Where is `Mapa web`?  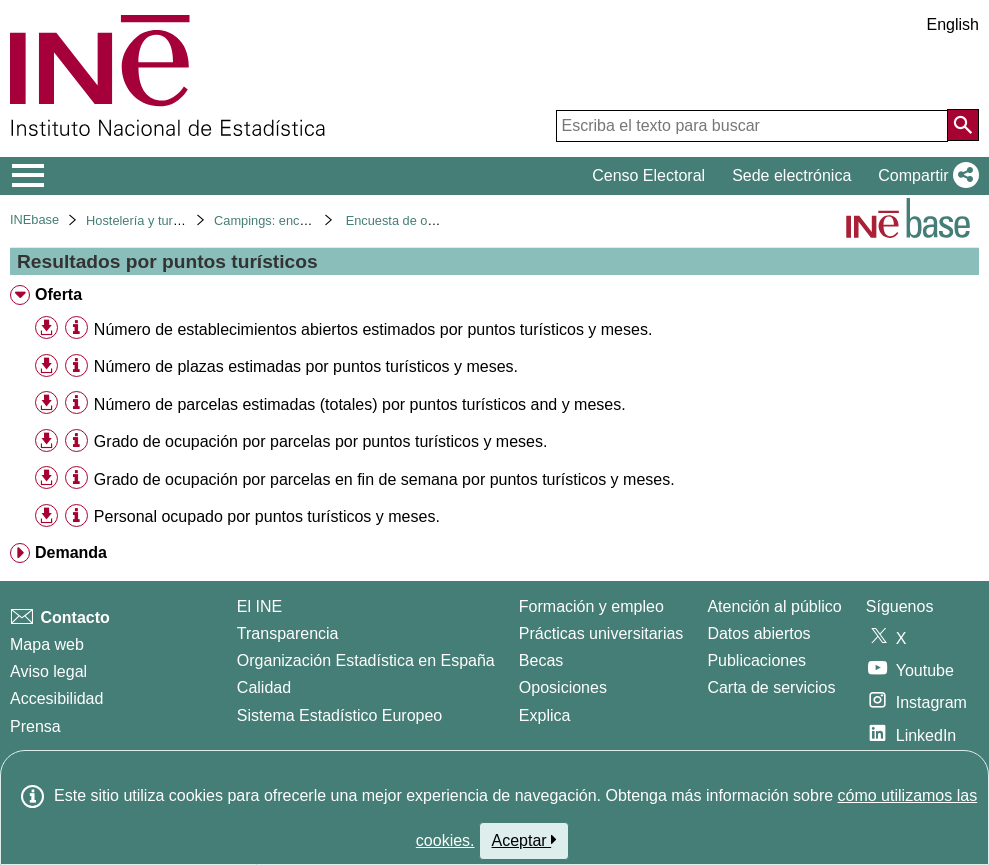
Mapa web is located at coordinates (47, 644).